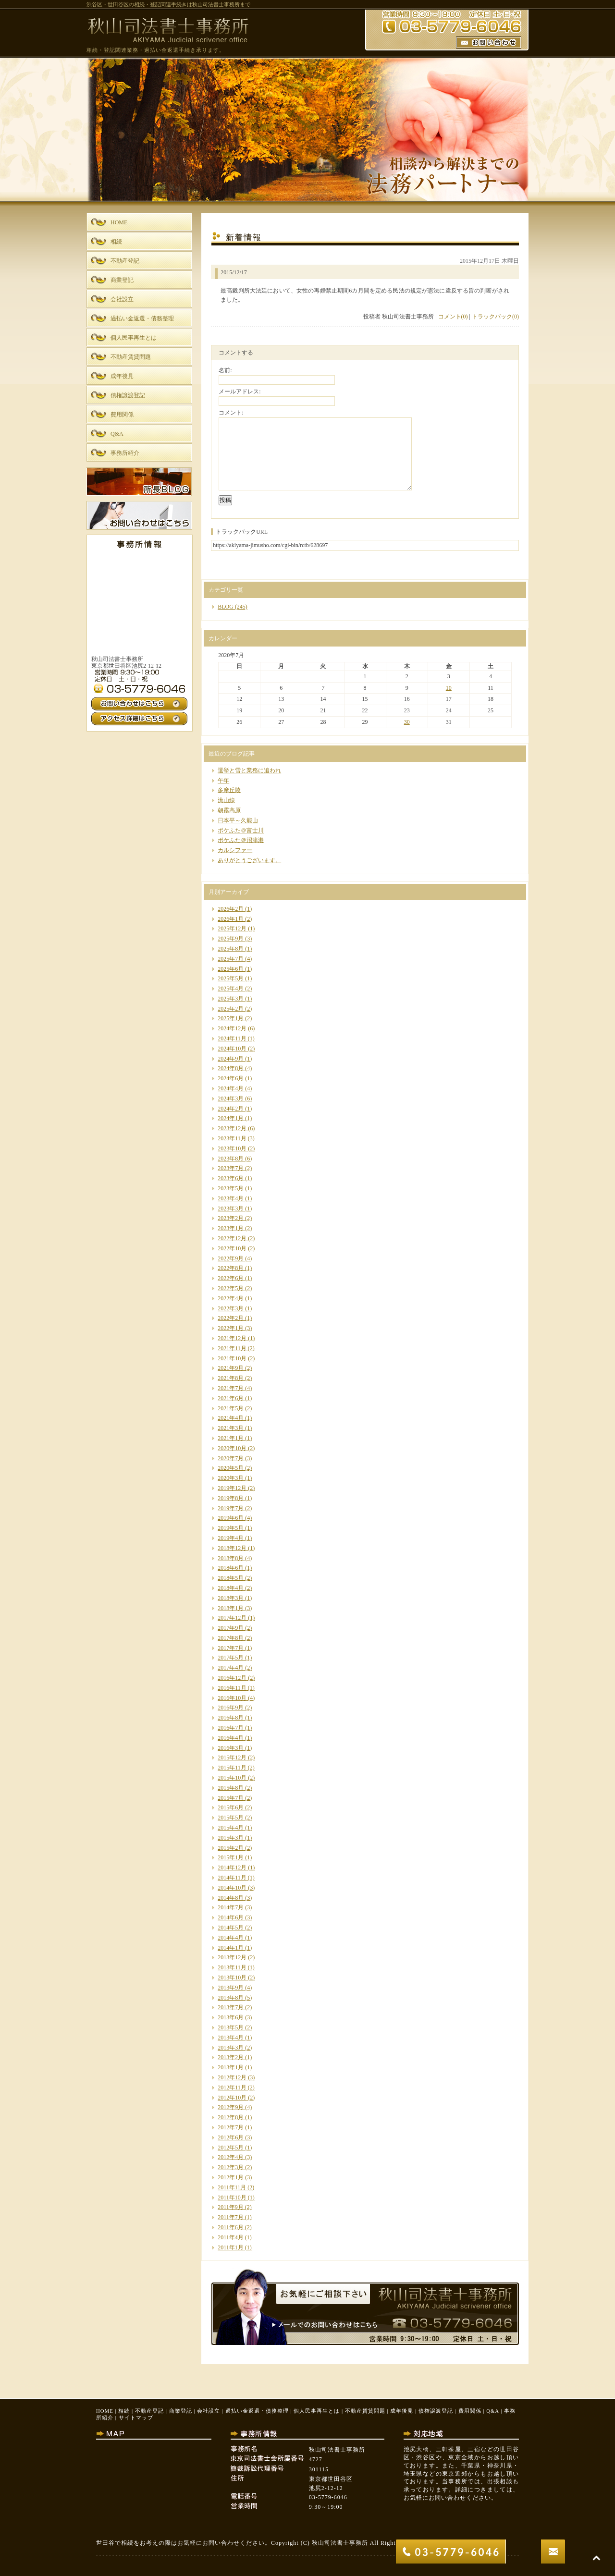 This screenshot has width=615, height=2576. I want to click on 2022年9月, so click(231, 1258).